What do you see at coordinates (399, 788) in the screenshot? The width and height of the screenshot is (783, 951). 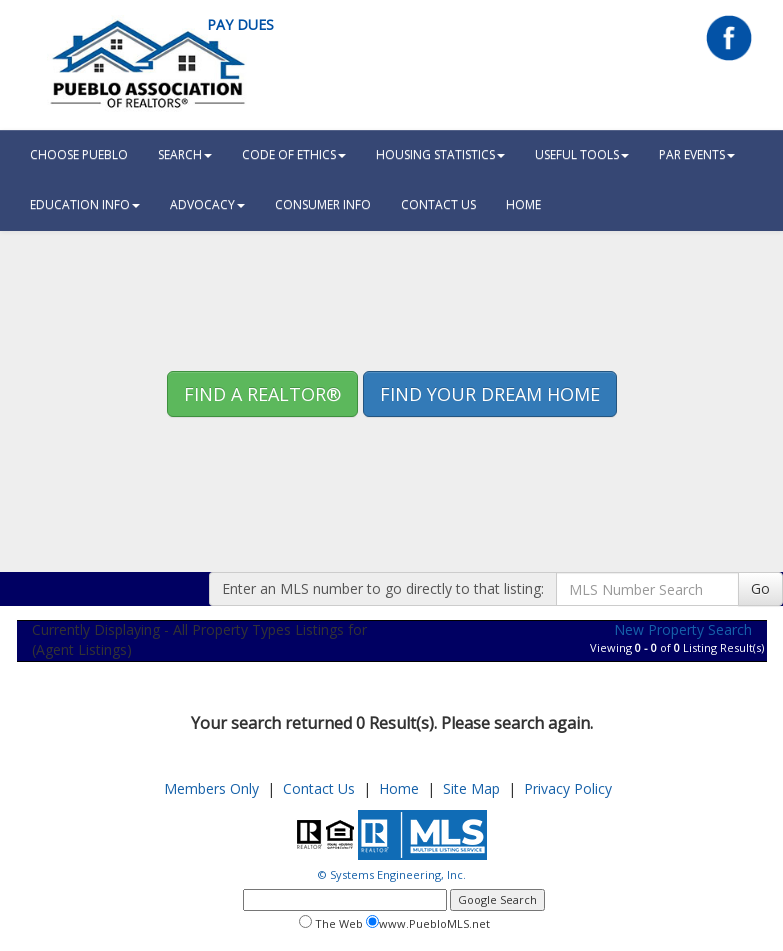 I see `Home` at bounding box center [399, 788].